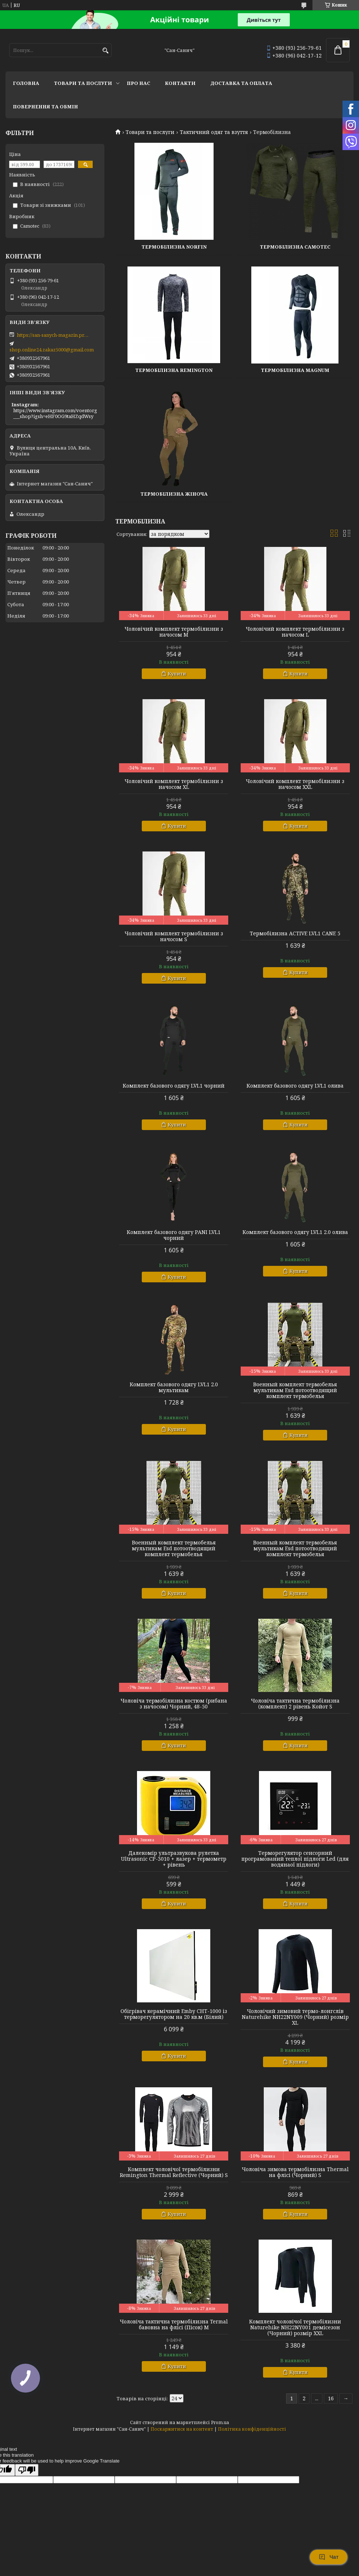  Describe the element at coordinates (295, 2172) in the screenshot. I see `Чоловіча зимова термобілизна Thermal на флісі (Чорний) S` at that location.